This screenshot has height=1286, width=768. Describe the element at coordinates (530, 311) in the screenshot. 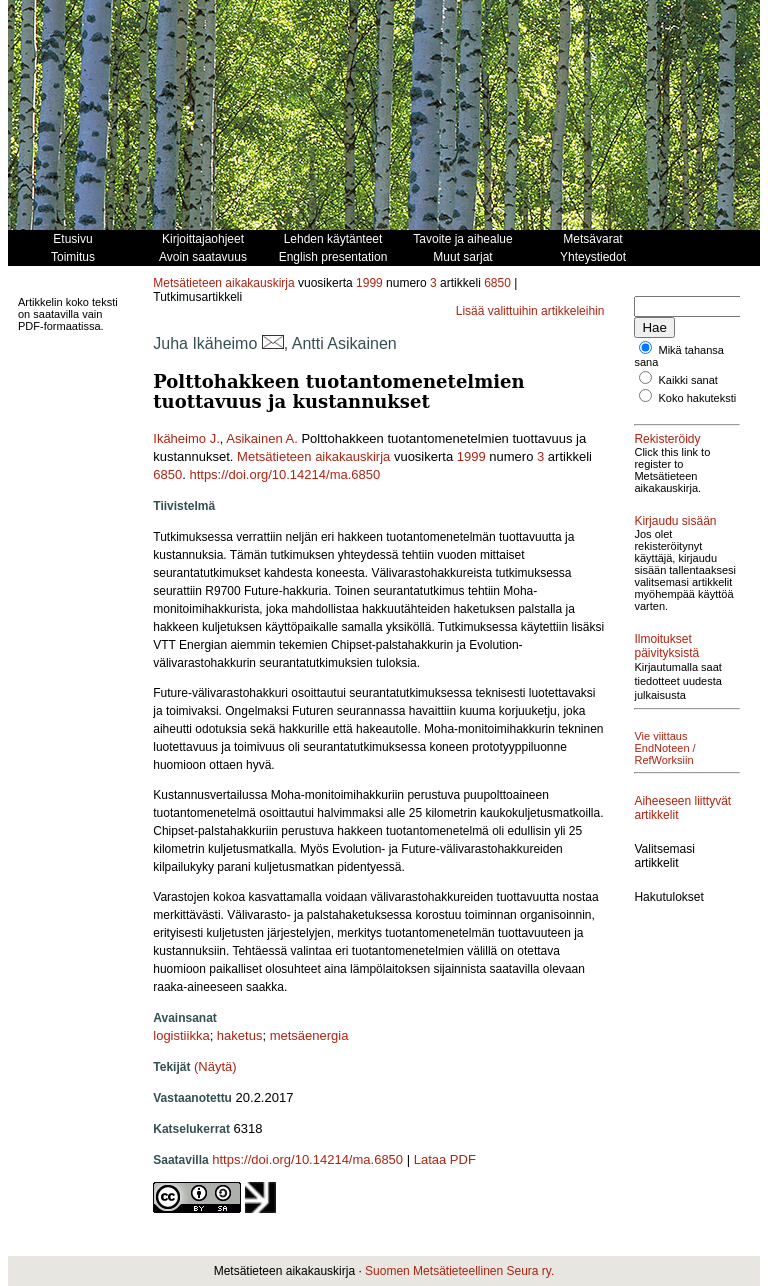

I see `Lisää valittuihin artikkeleihin` at that location.